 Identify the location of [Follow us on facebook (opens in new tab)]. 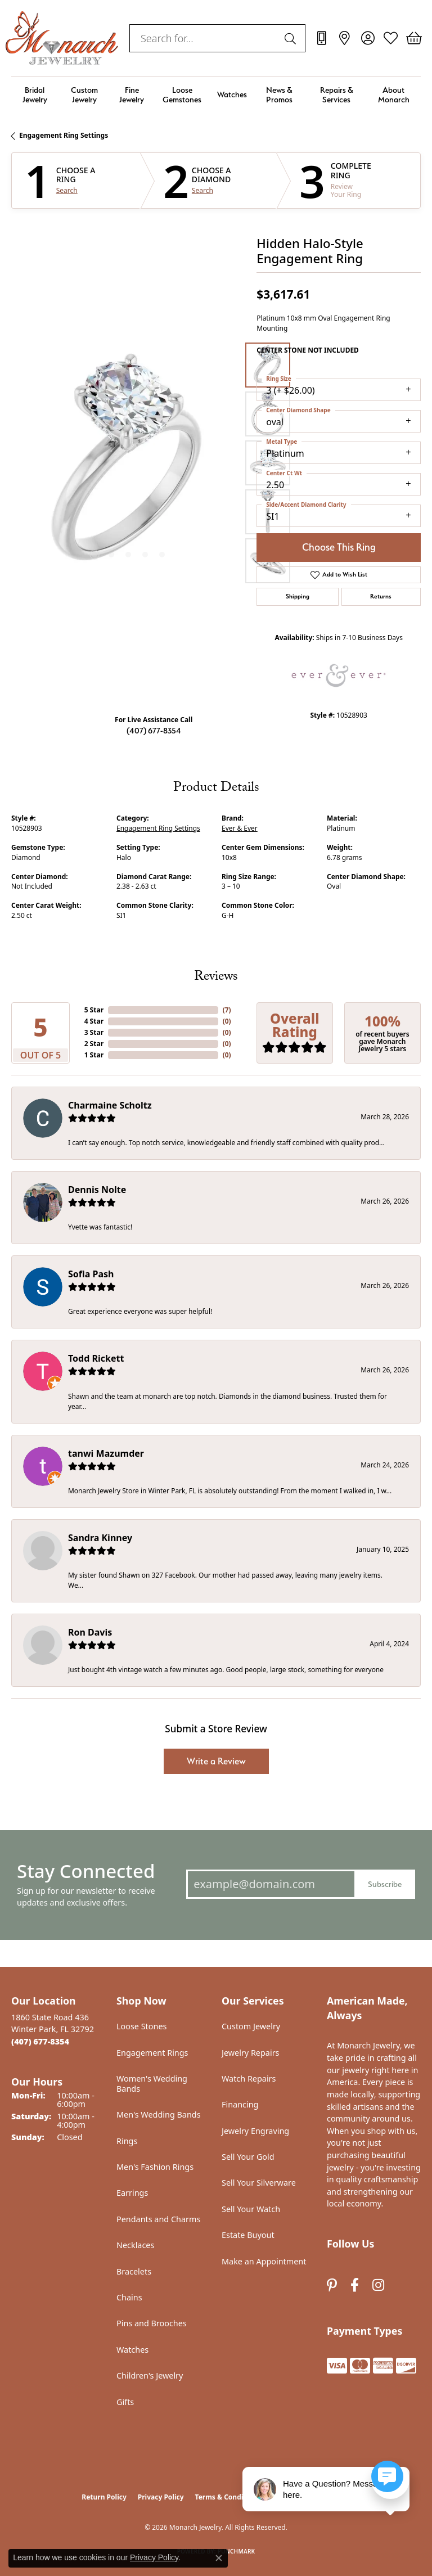
(354, 2285).